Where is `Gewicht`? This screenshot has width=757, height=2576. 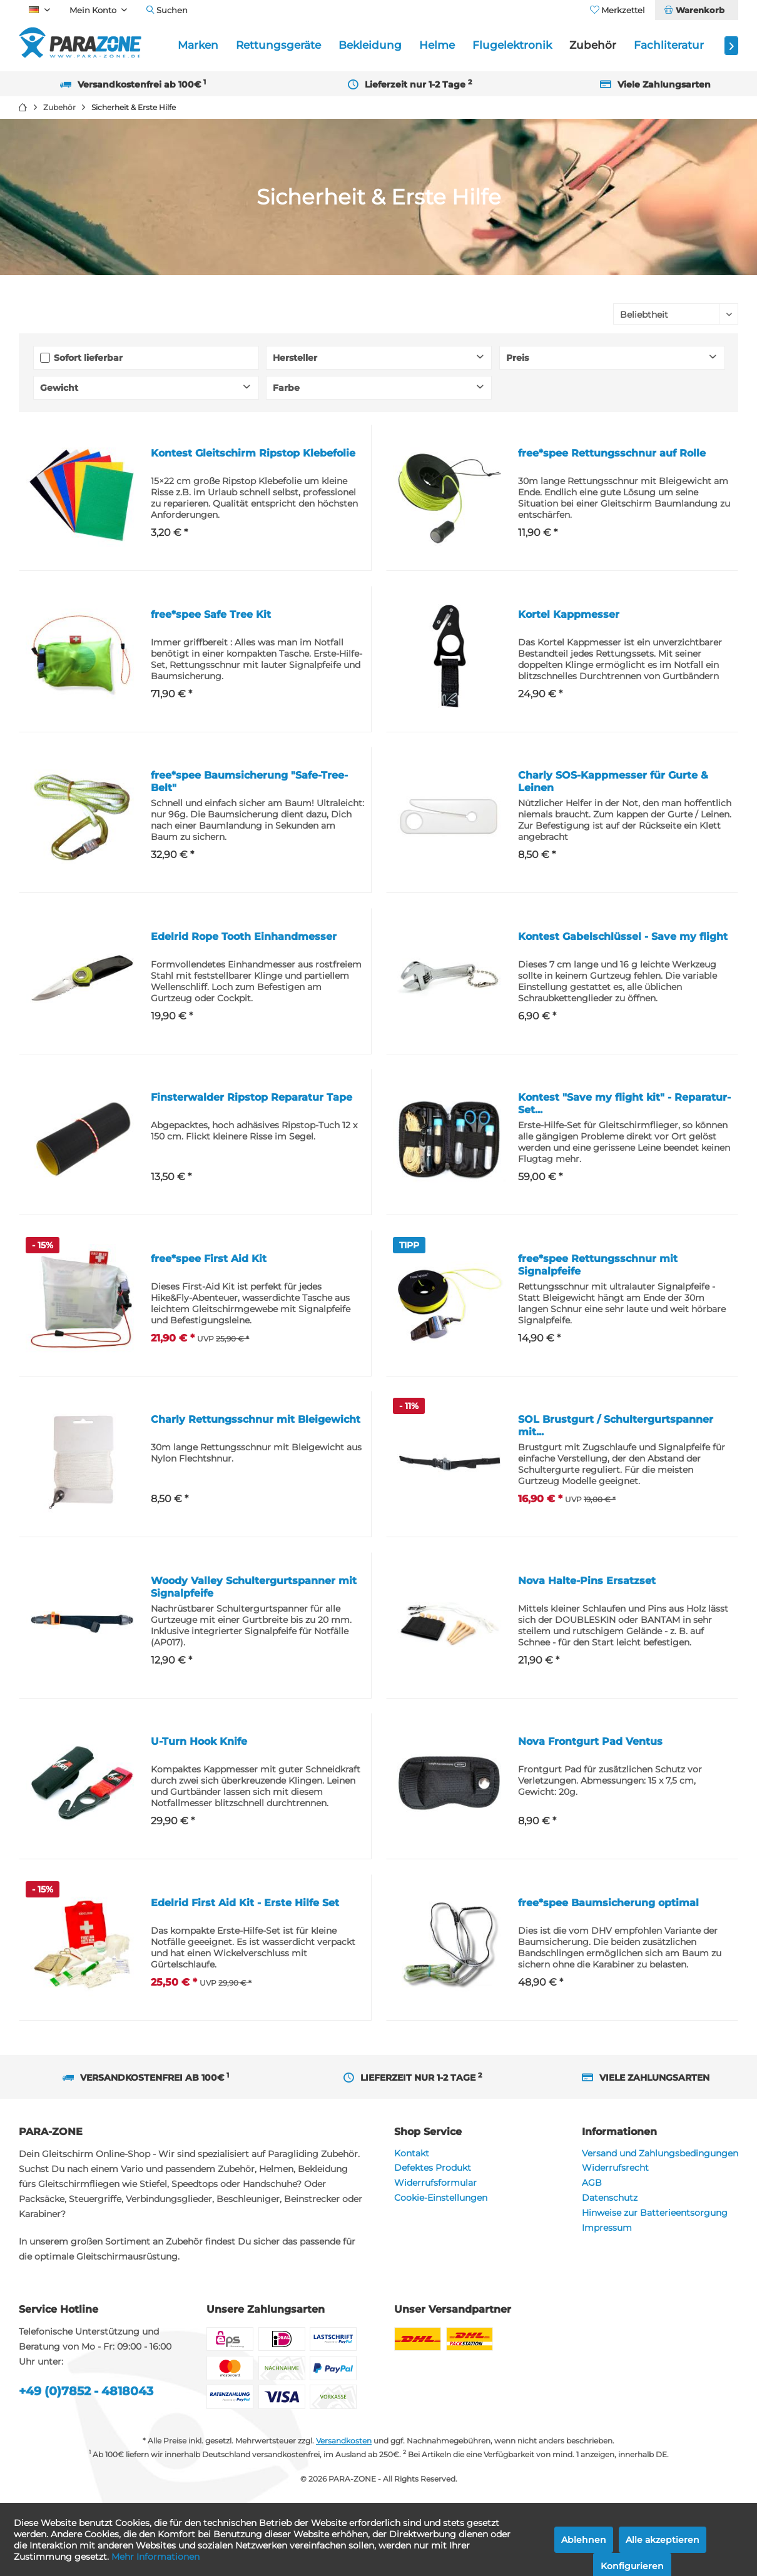 Gewicht is located at coordinates (59, 387).